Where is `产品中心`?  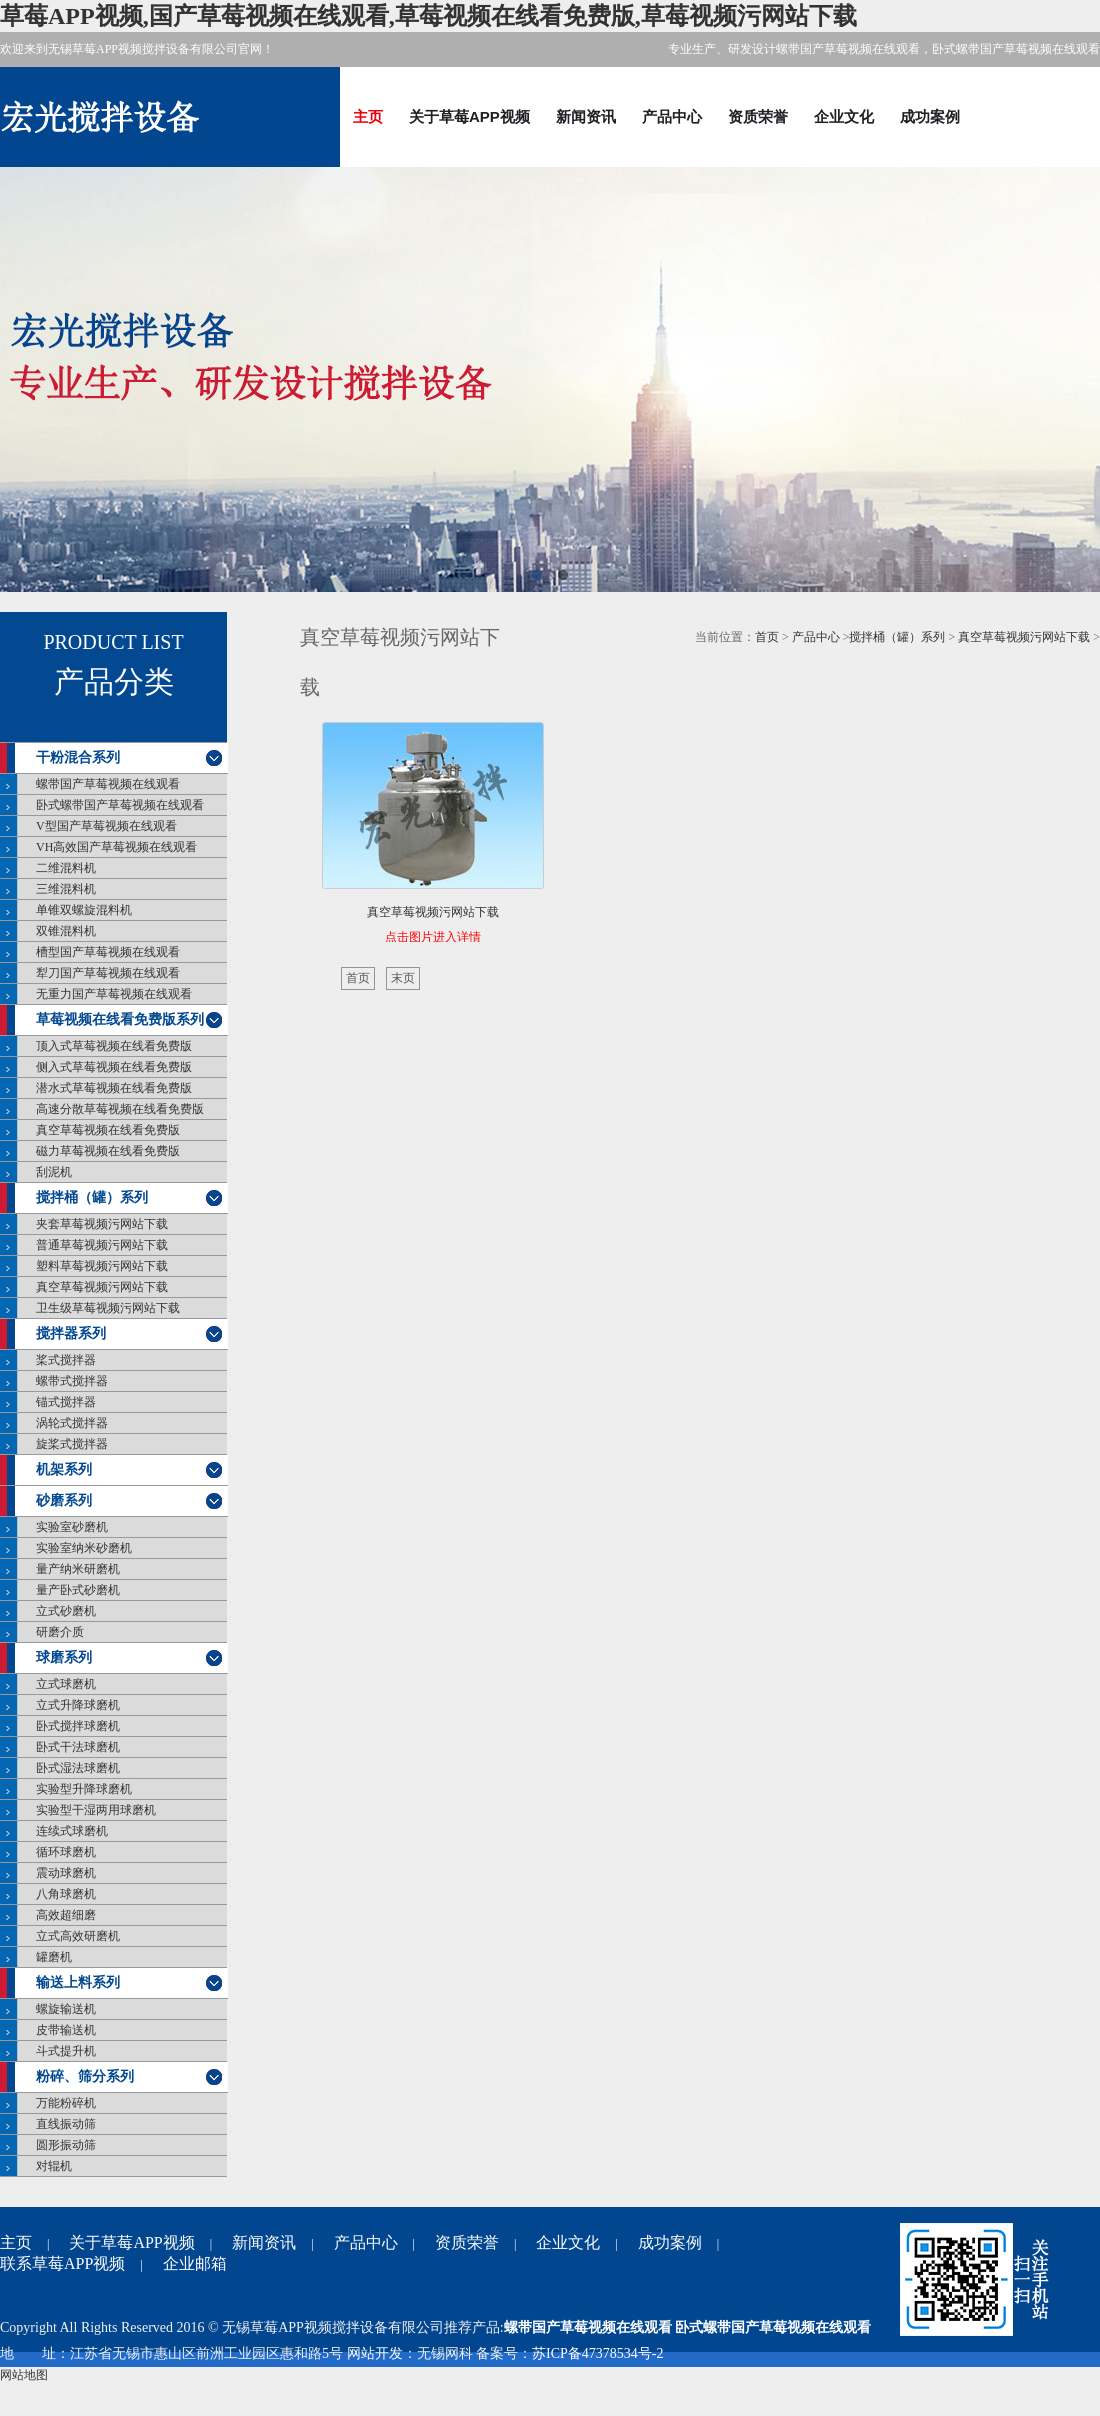
产品中心 is located at coordinates (672, 116).